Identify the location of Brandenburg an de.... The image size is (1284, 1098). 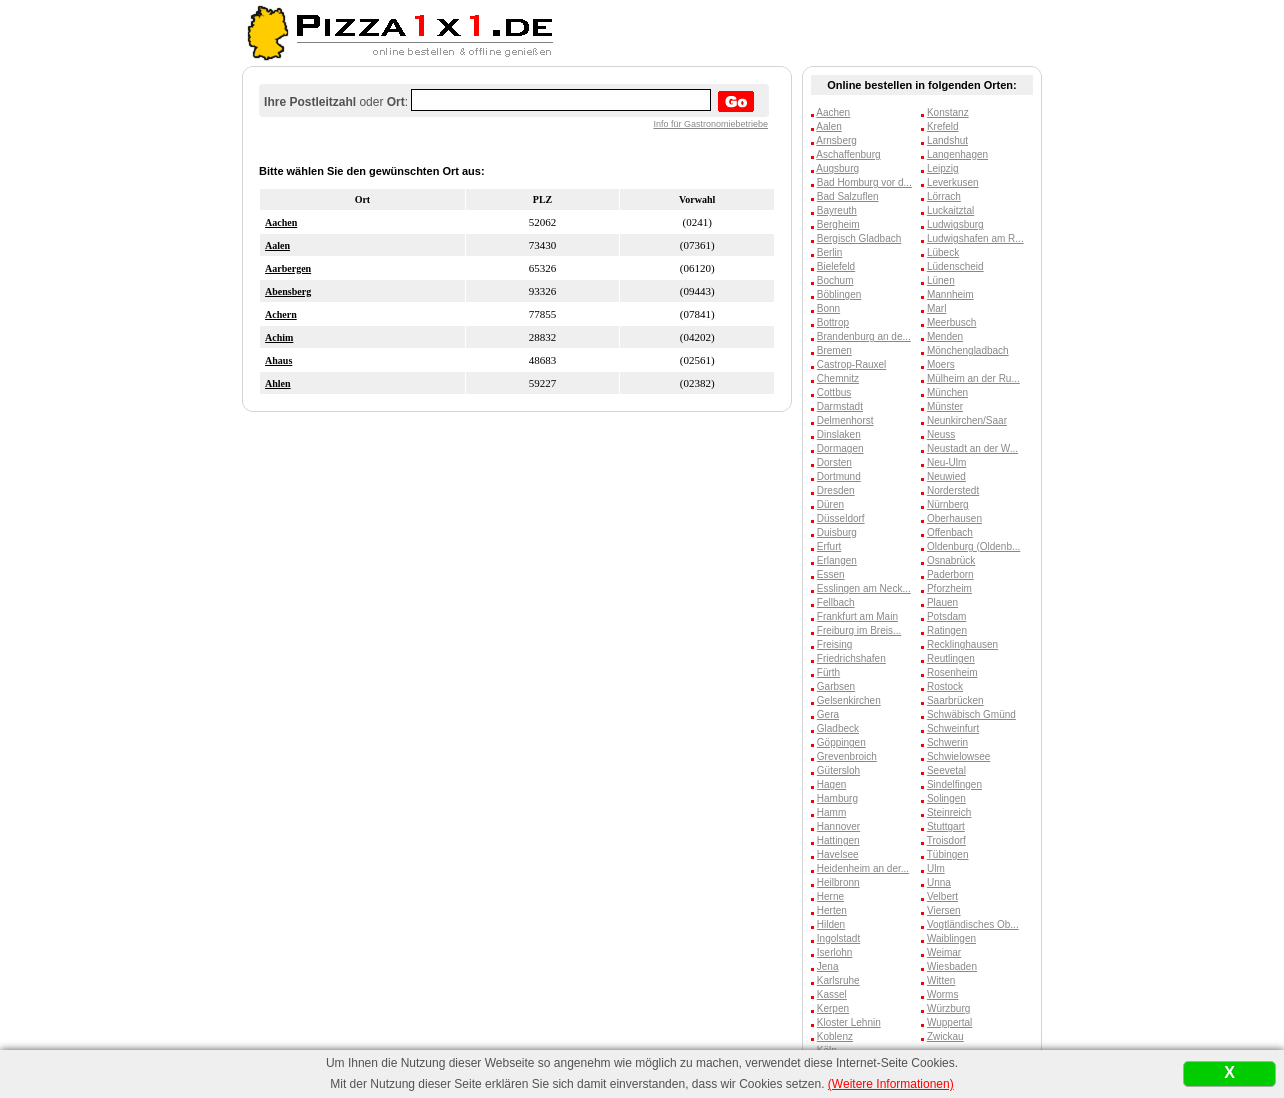
(864, 336).